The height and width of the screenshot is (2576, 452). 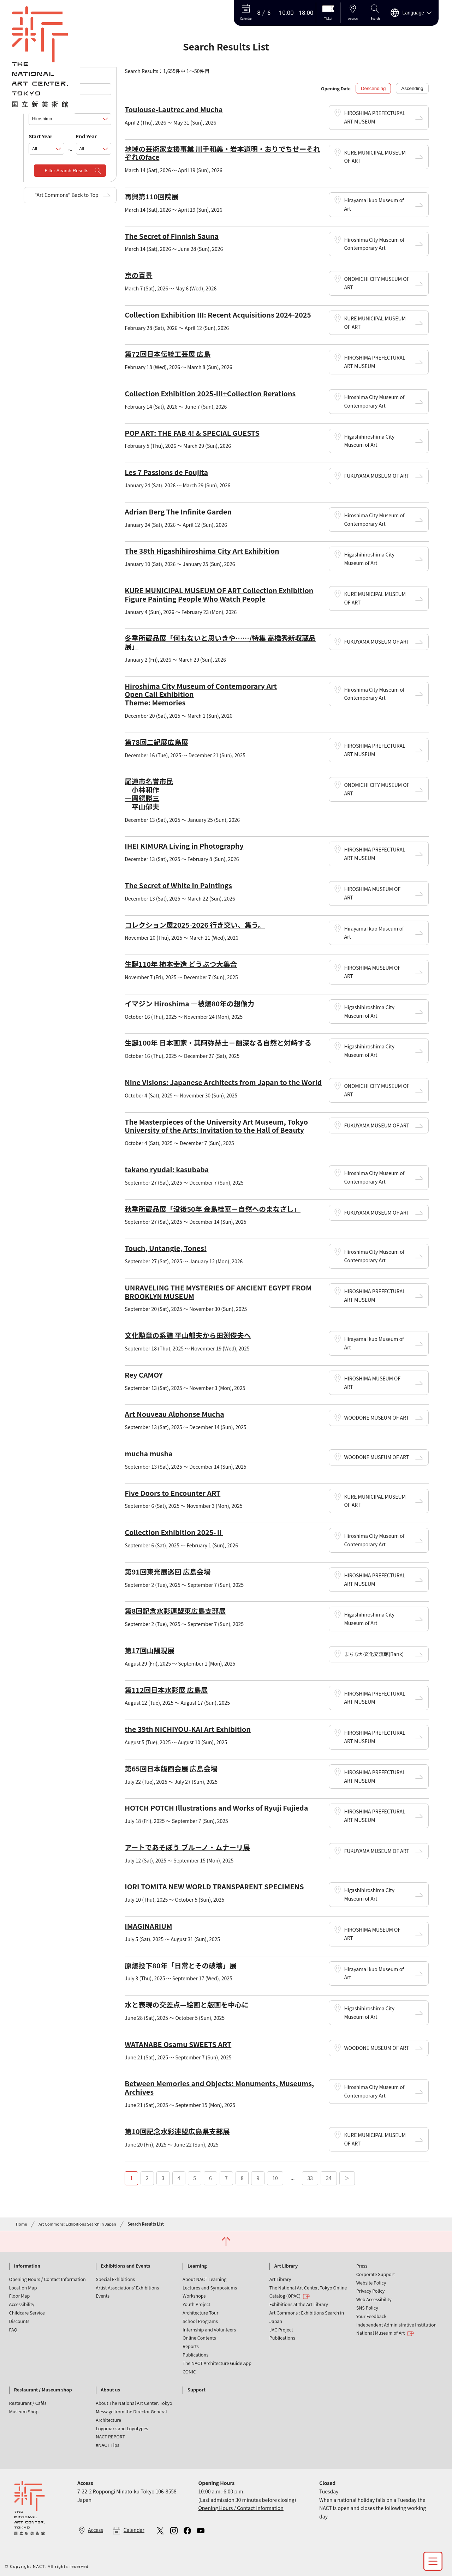 What do you see at coordinates (199, 2337) in the screenshot?
I see `Online Contents` at bounding box center [199, 2337].